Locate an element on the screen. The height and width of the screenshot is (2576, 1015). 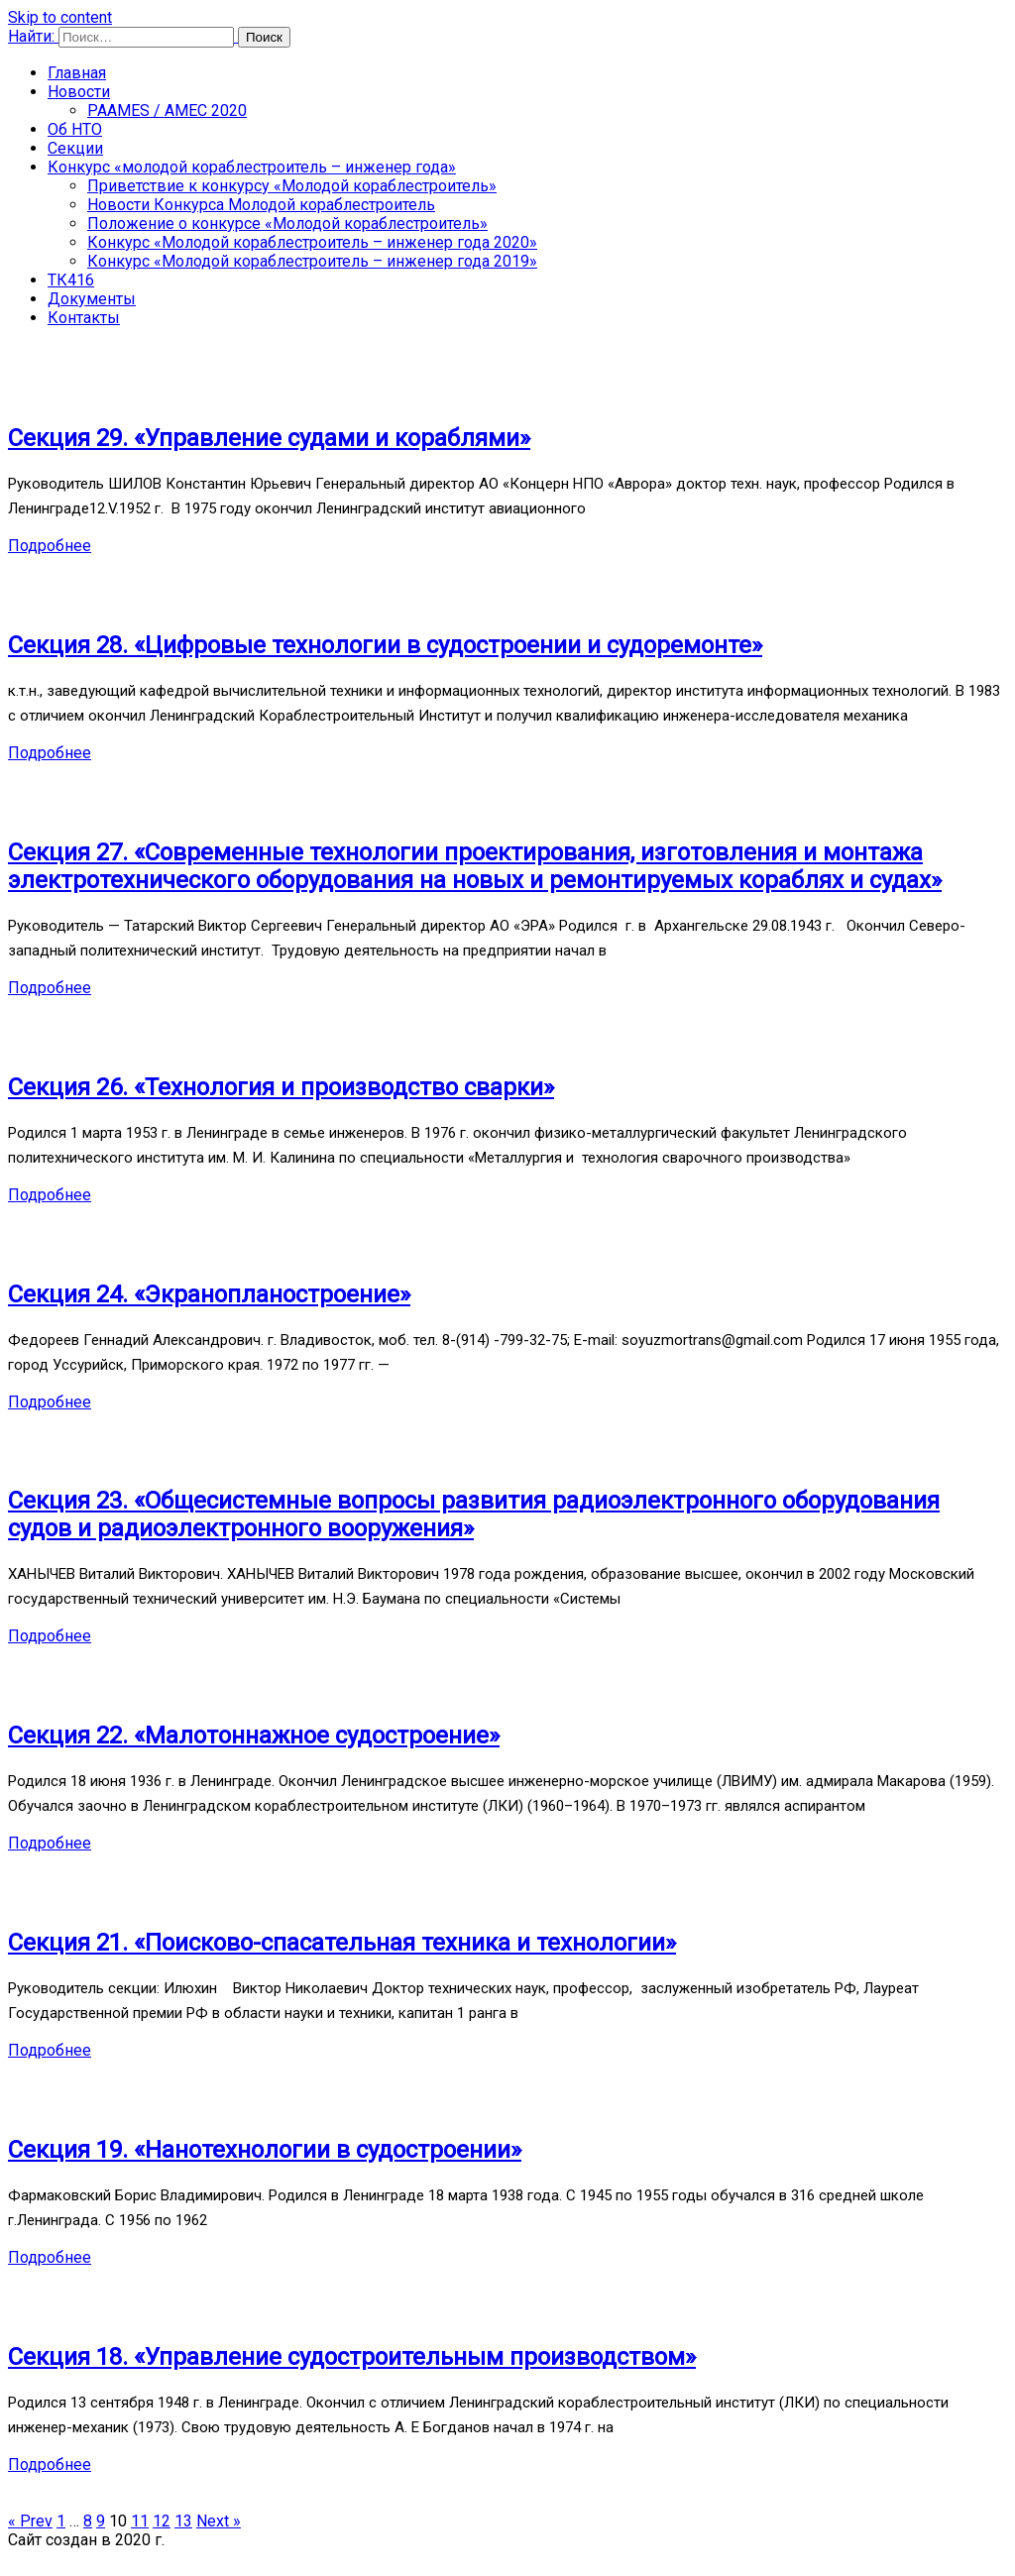
Конкурс «Молодой кораблестроитель – инженер года 2020» is located at coordinates (312, 242).